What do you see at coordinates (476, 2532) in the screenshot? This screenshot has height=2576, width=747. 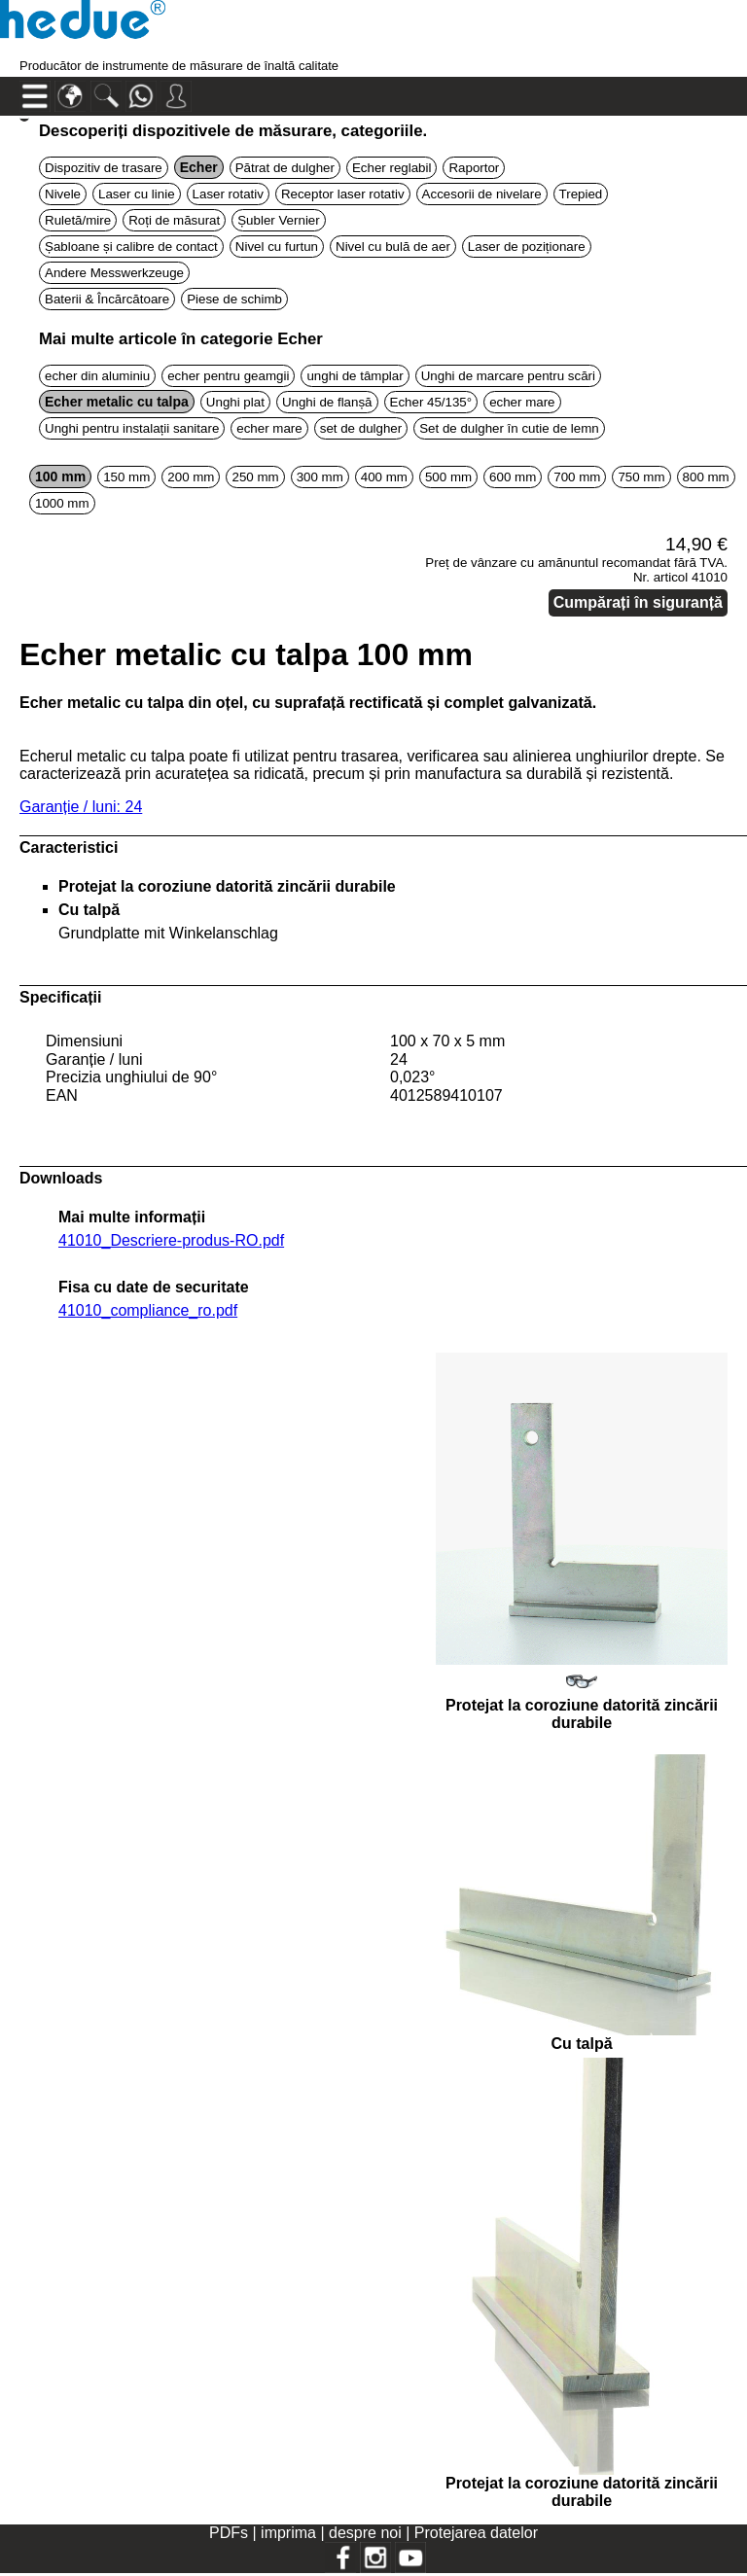 I see `Protejarea datelor` at bounding box center [476, 2532].